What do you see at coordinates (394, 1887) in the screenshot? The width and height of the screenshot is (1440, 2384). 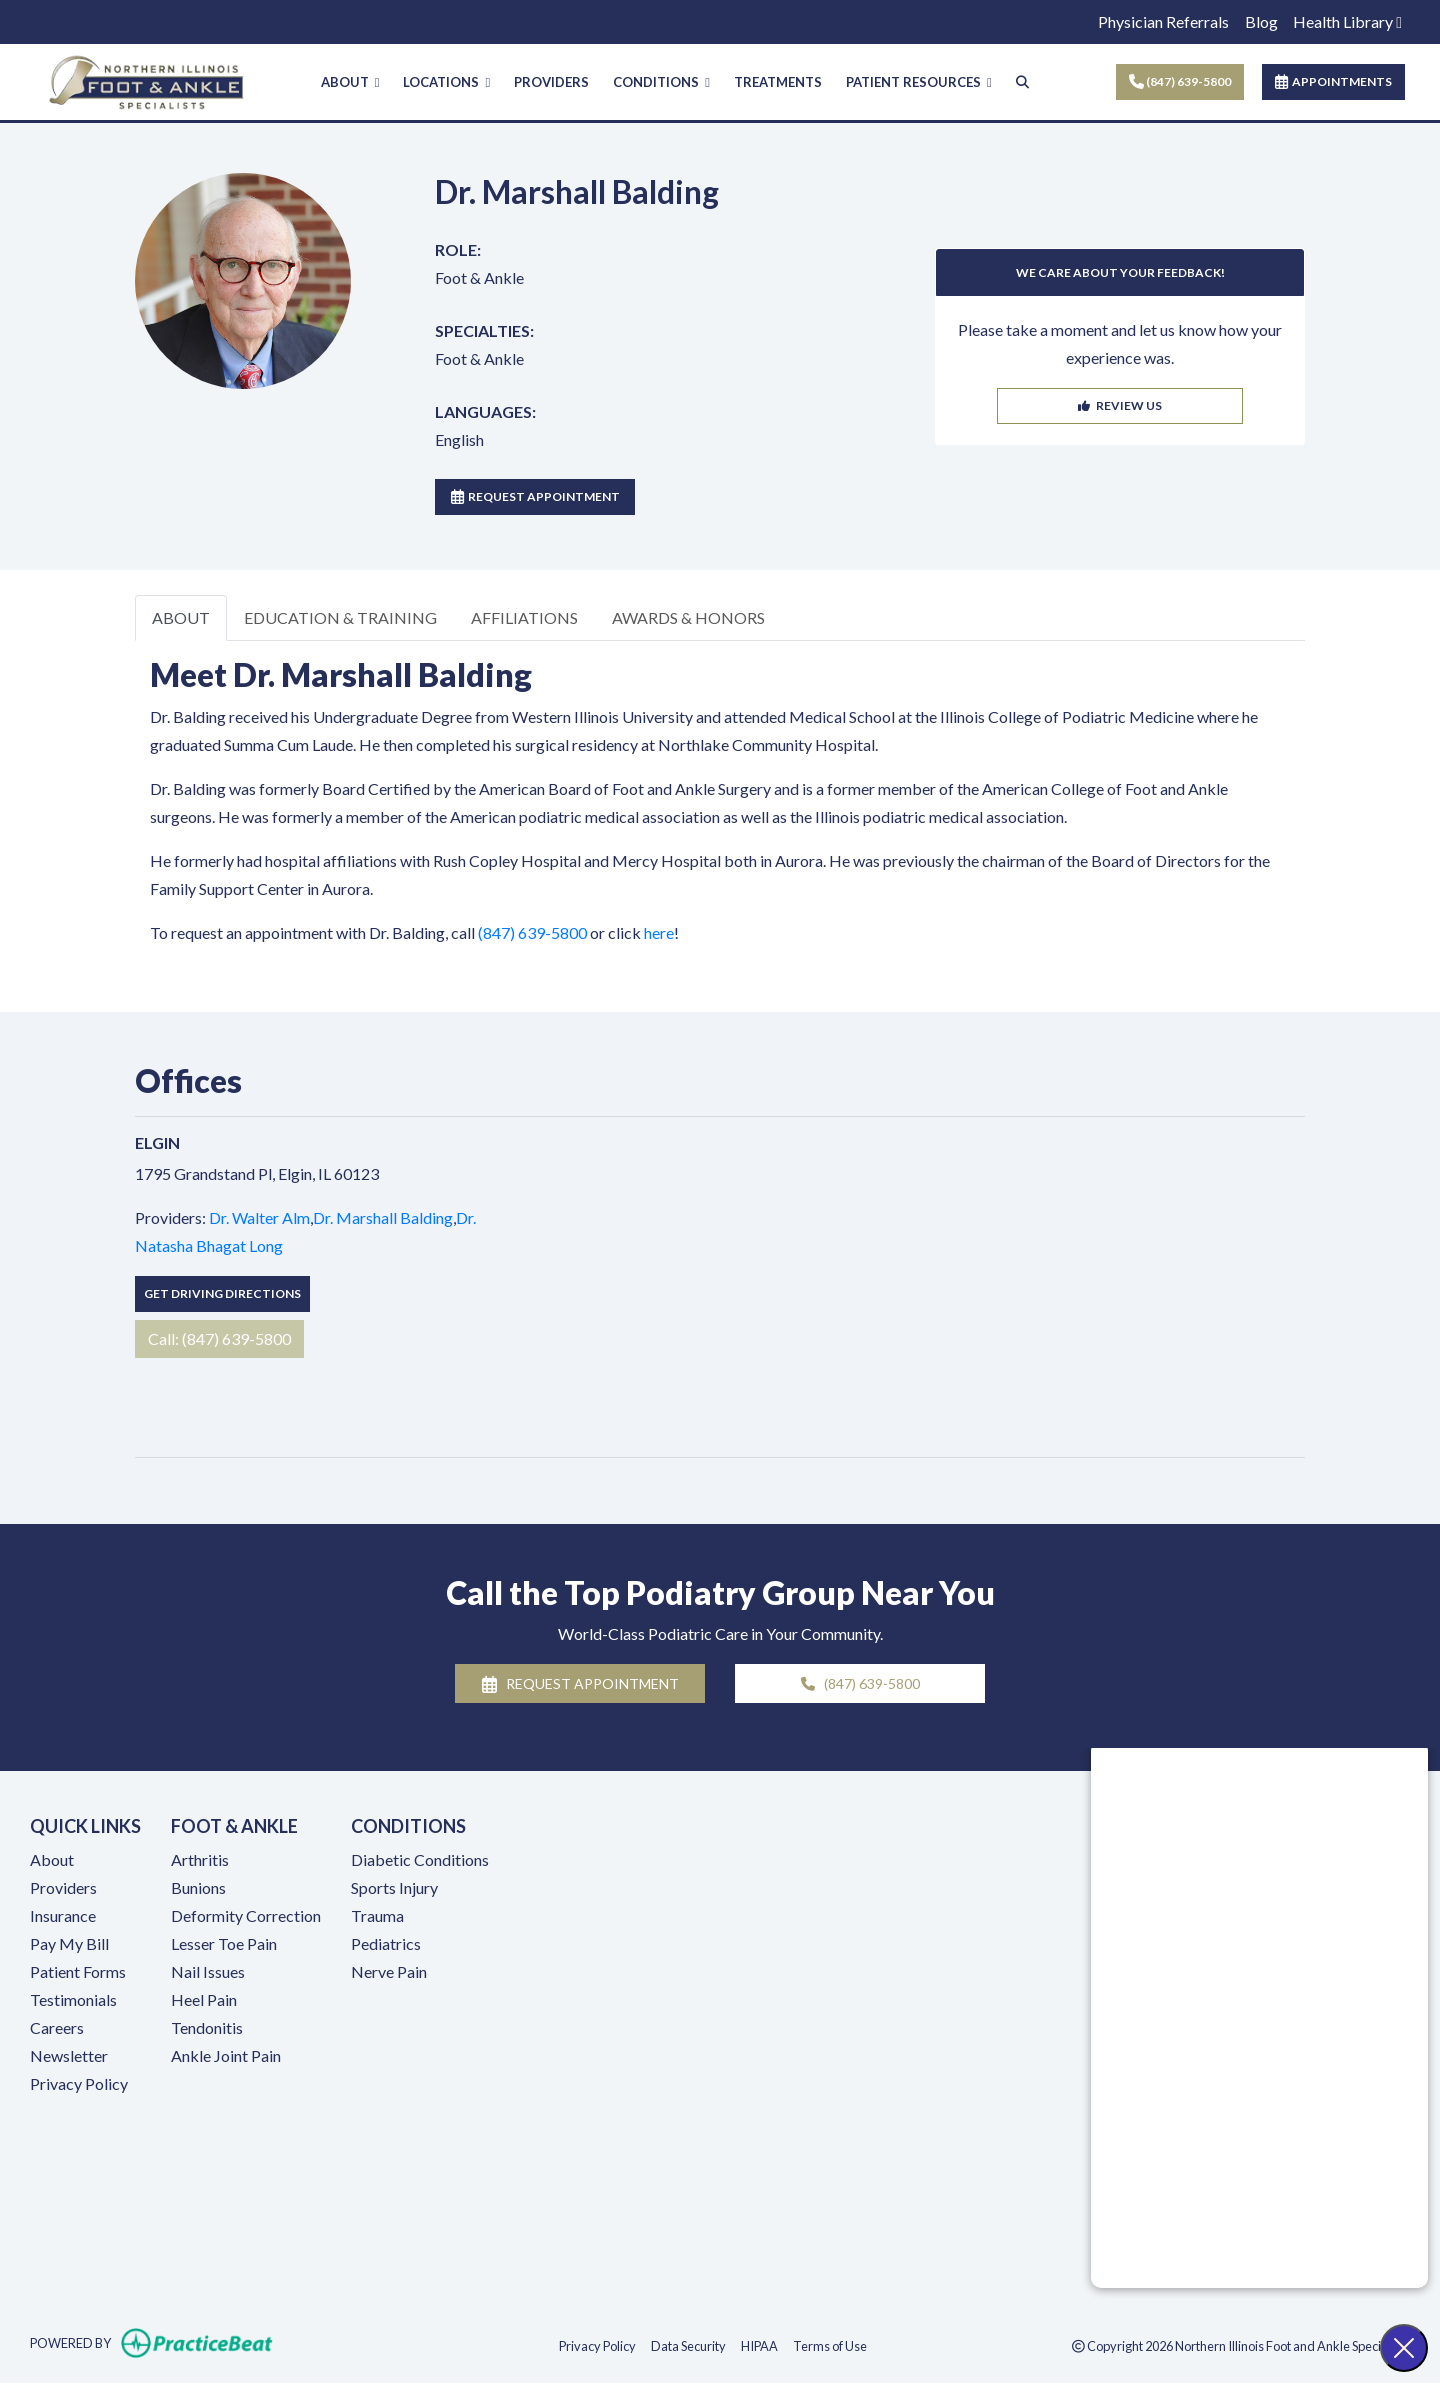 I see `Sports Injury` at bounding box center [394, 1887].